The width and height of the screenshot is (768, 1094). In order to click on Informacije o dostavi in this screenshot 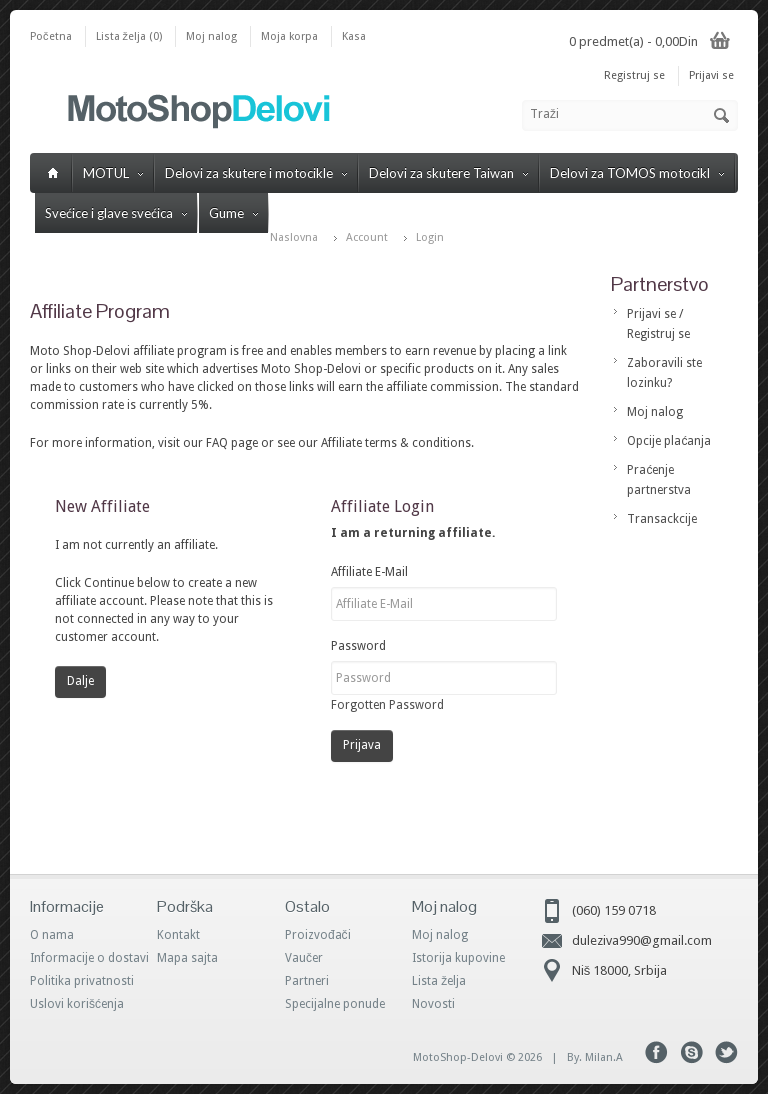, I will do `click(89, 958)`.